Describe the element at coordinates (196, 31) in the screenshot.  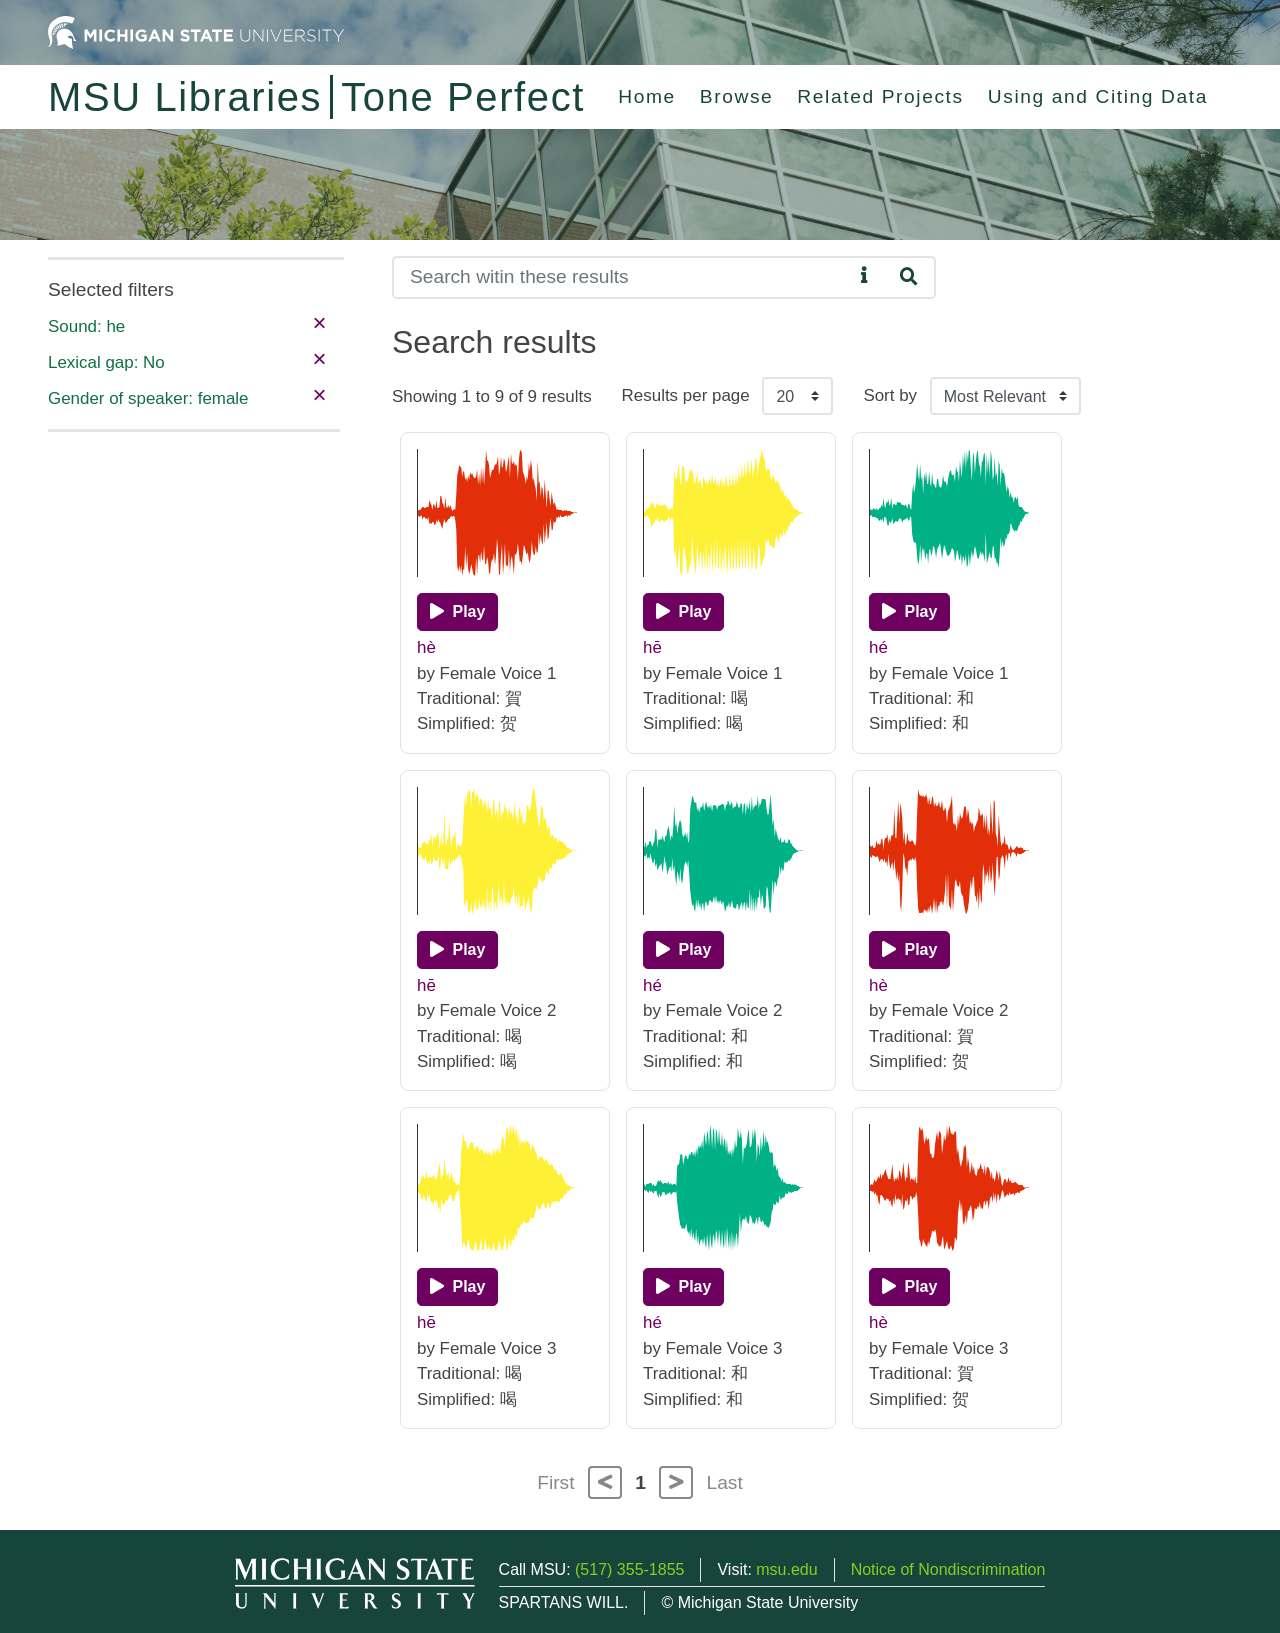
I see `[Michigan State University Home]` at that location.